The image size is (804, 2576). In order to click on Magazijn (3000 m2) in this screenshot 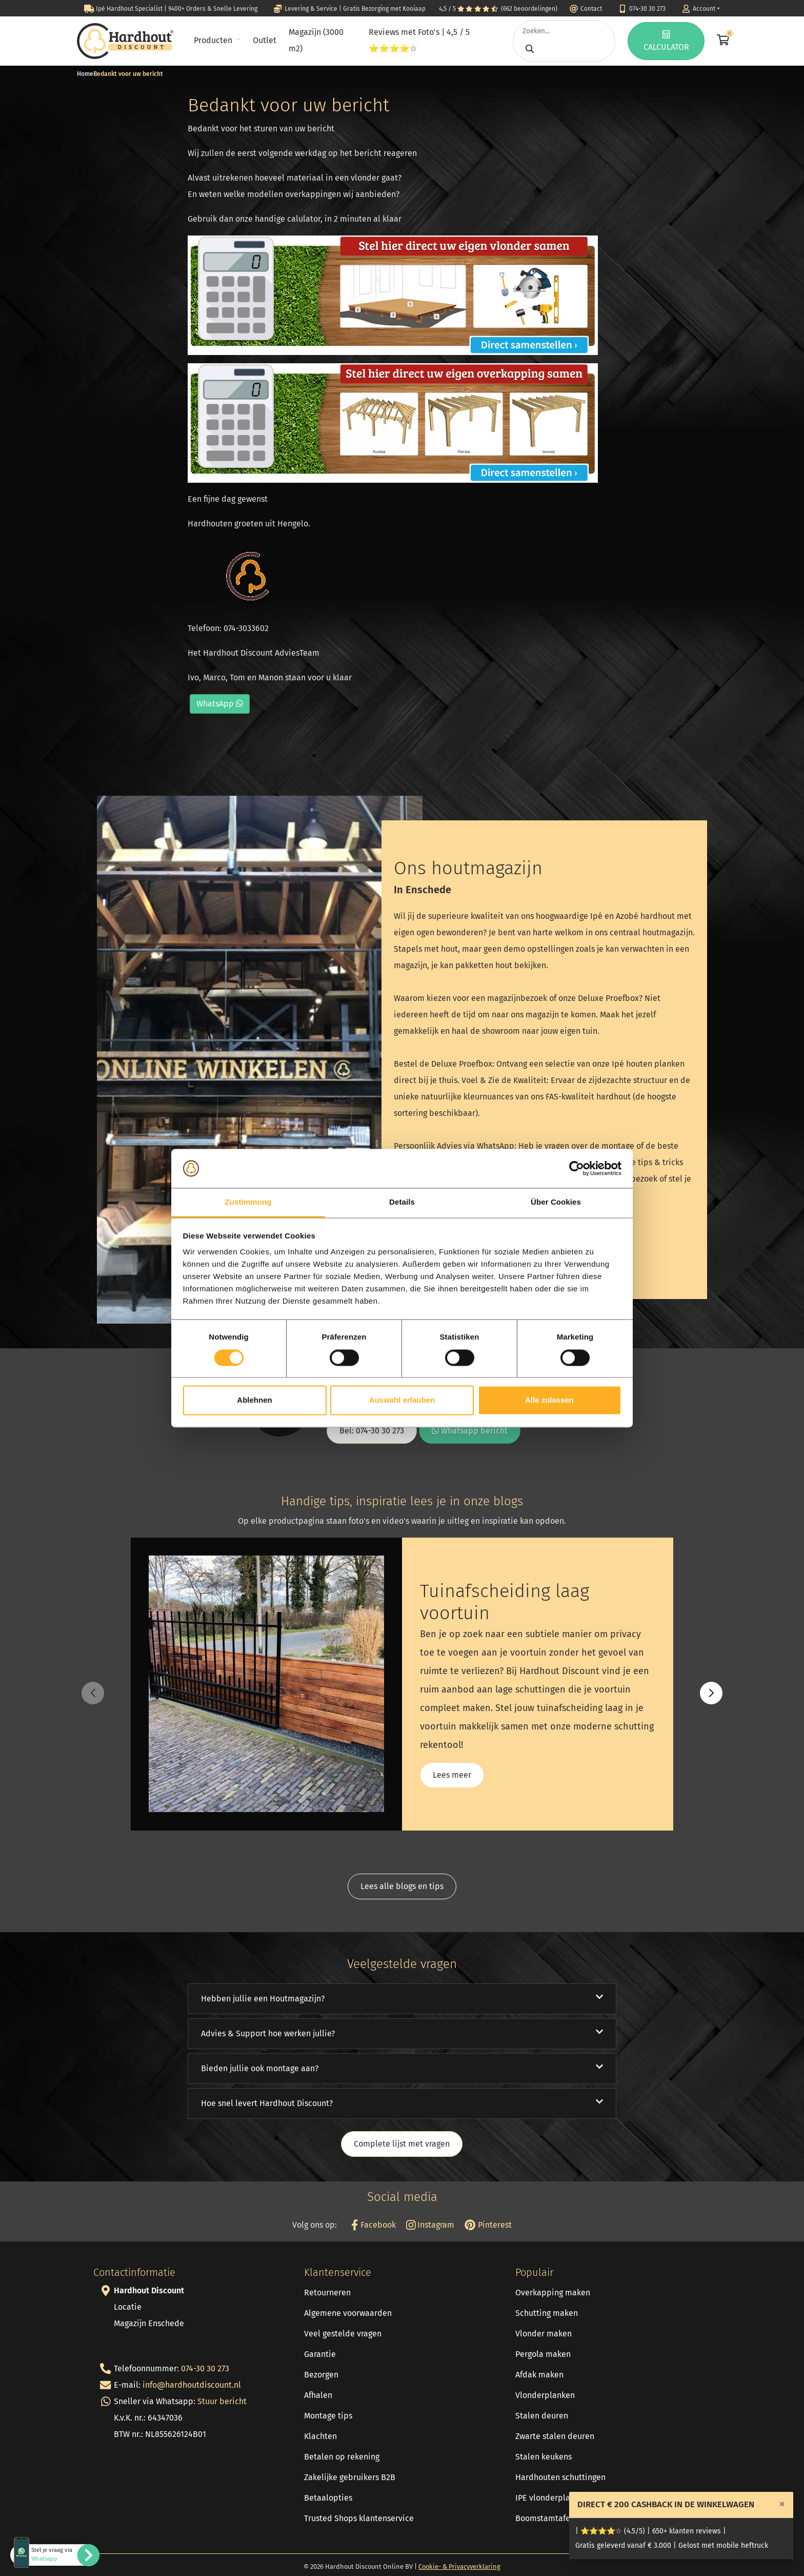, I will do `click(316, 40)`.